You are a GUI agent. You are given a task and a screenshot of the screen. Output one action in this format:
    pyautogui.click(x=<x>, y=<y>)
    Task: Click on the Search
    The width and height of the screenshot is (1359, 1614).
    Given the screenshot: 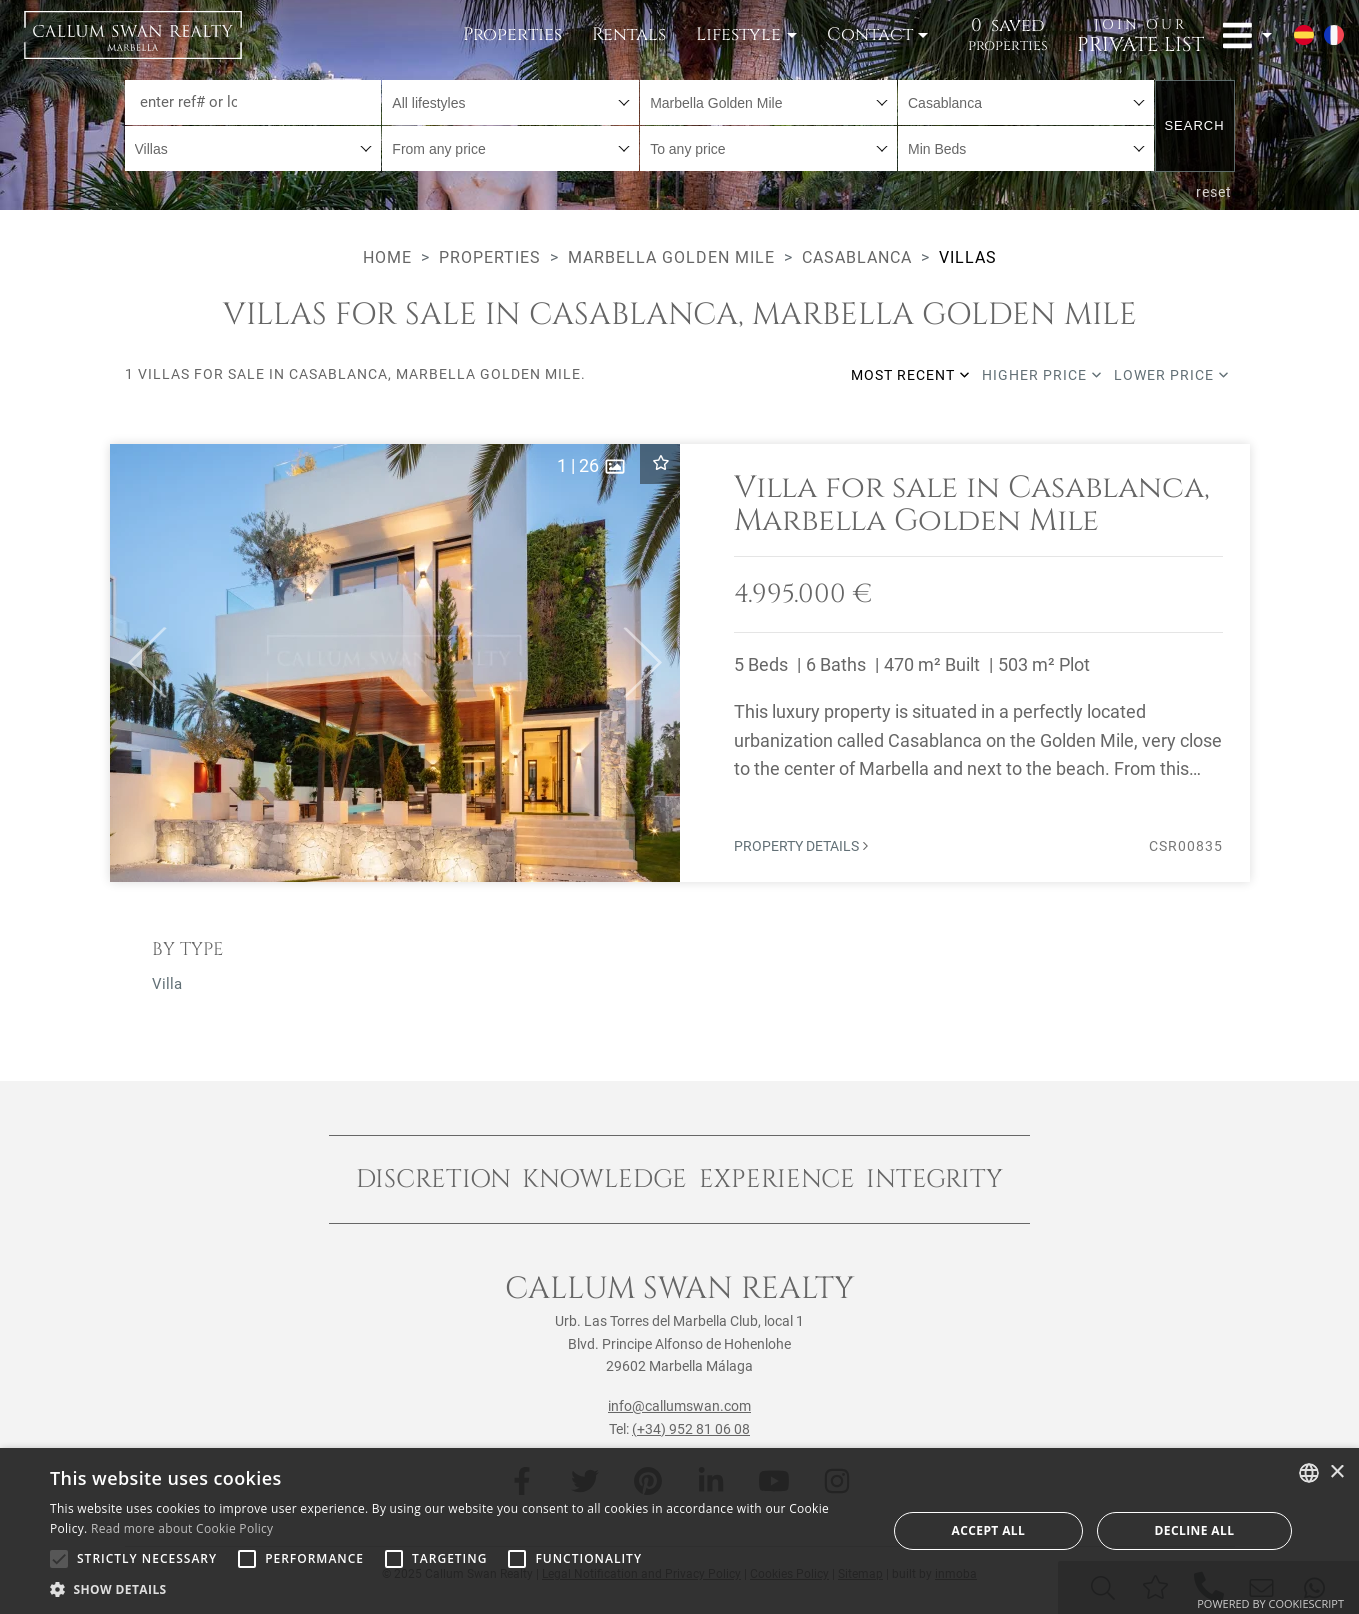 What is the action you would take?
    pyautogui.click(x=1194, y=125)
    